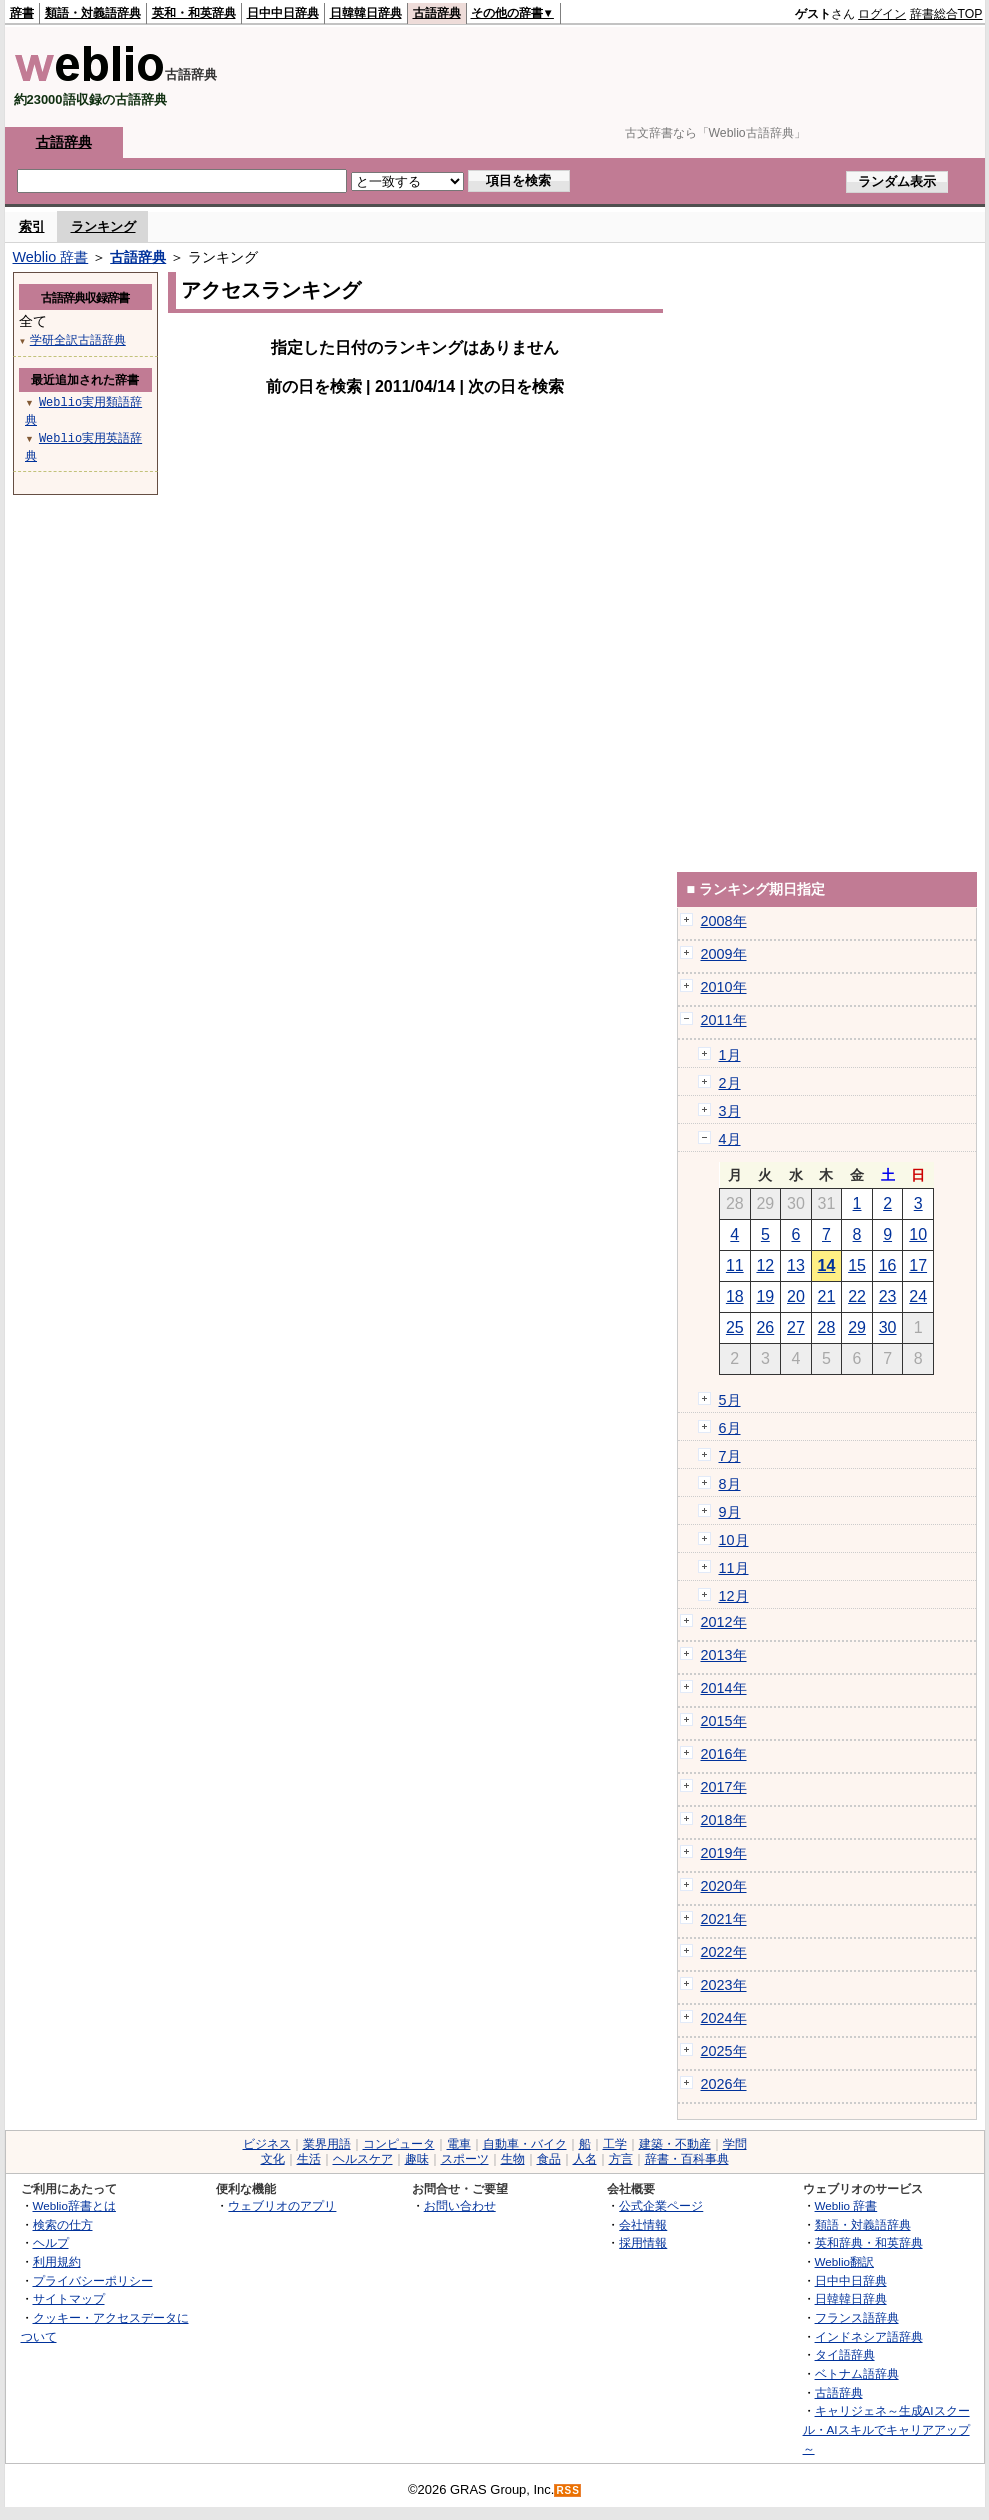 Image resolution: width=989 pixels, height=2520 pixels. Describe the element at coordinates (765, 1327) in the screenshot. I see `26` at that location.